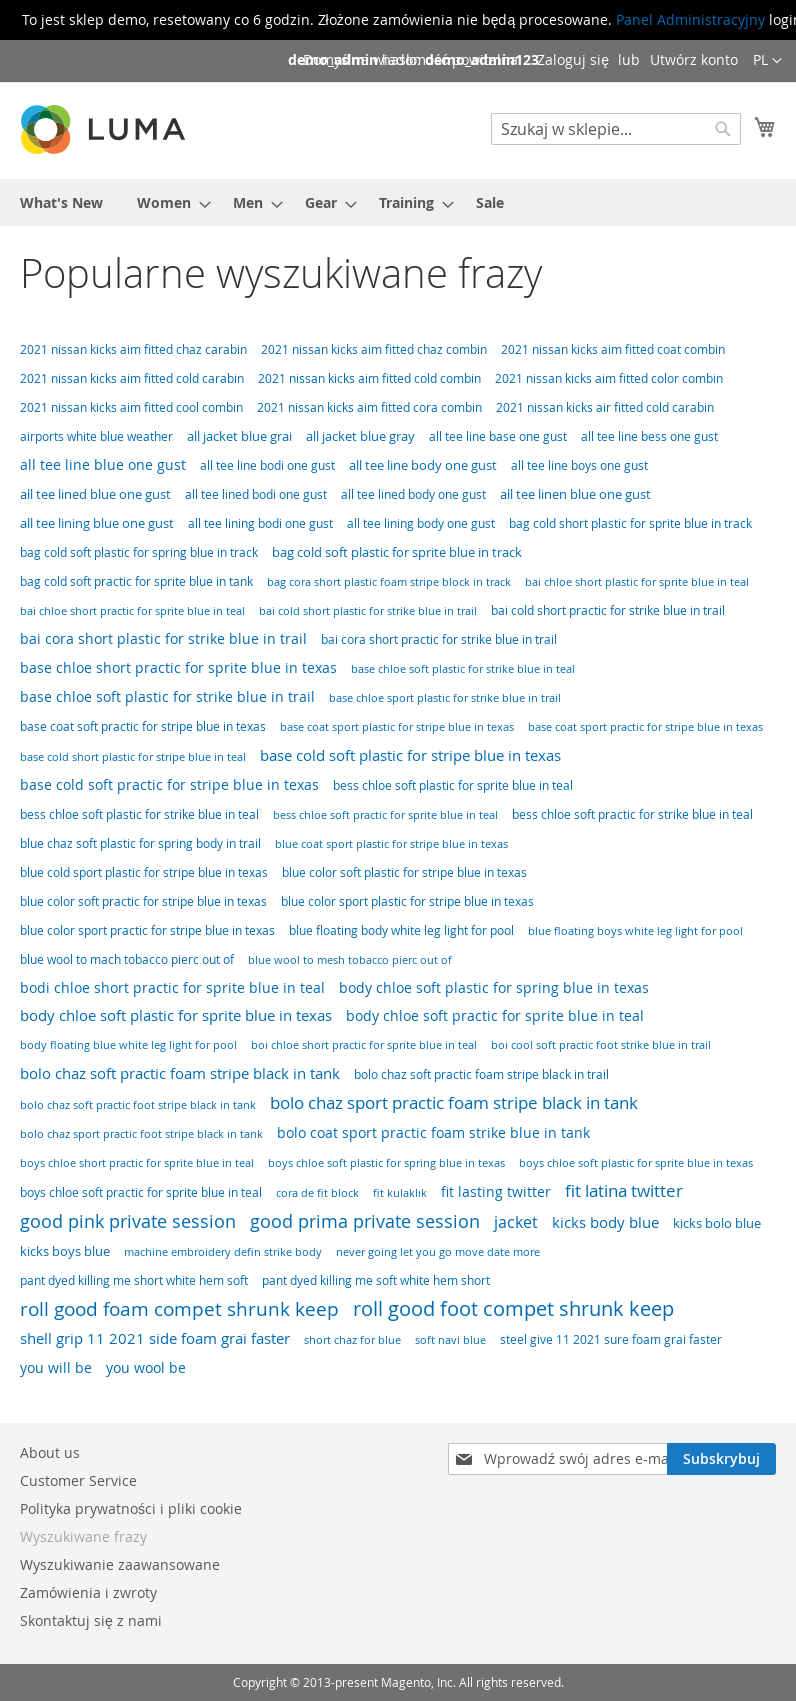 This screenshot has height=1701, width=796. What do you see at coordinates (401, 930) in the screenshot?
I see `blue floating body white leg light for pool` at bounding box center [401, 930].